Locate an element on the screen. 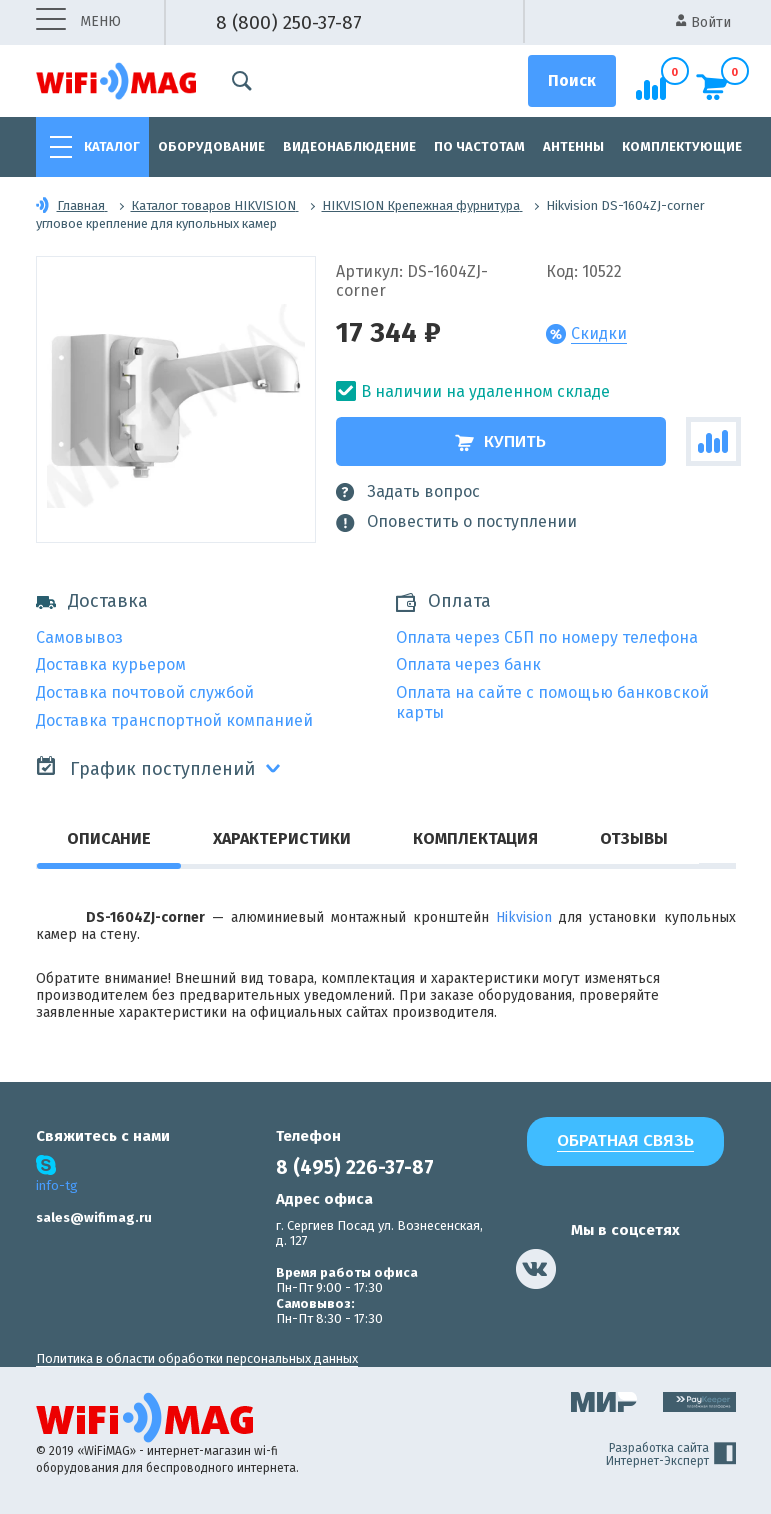 The image size is (771, 1514). Оборудование is located at coordinates (211, 146).